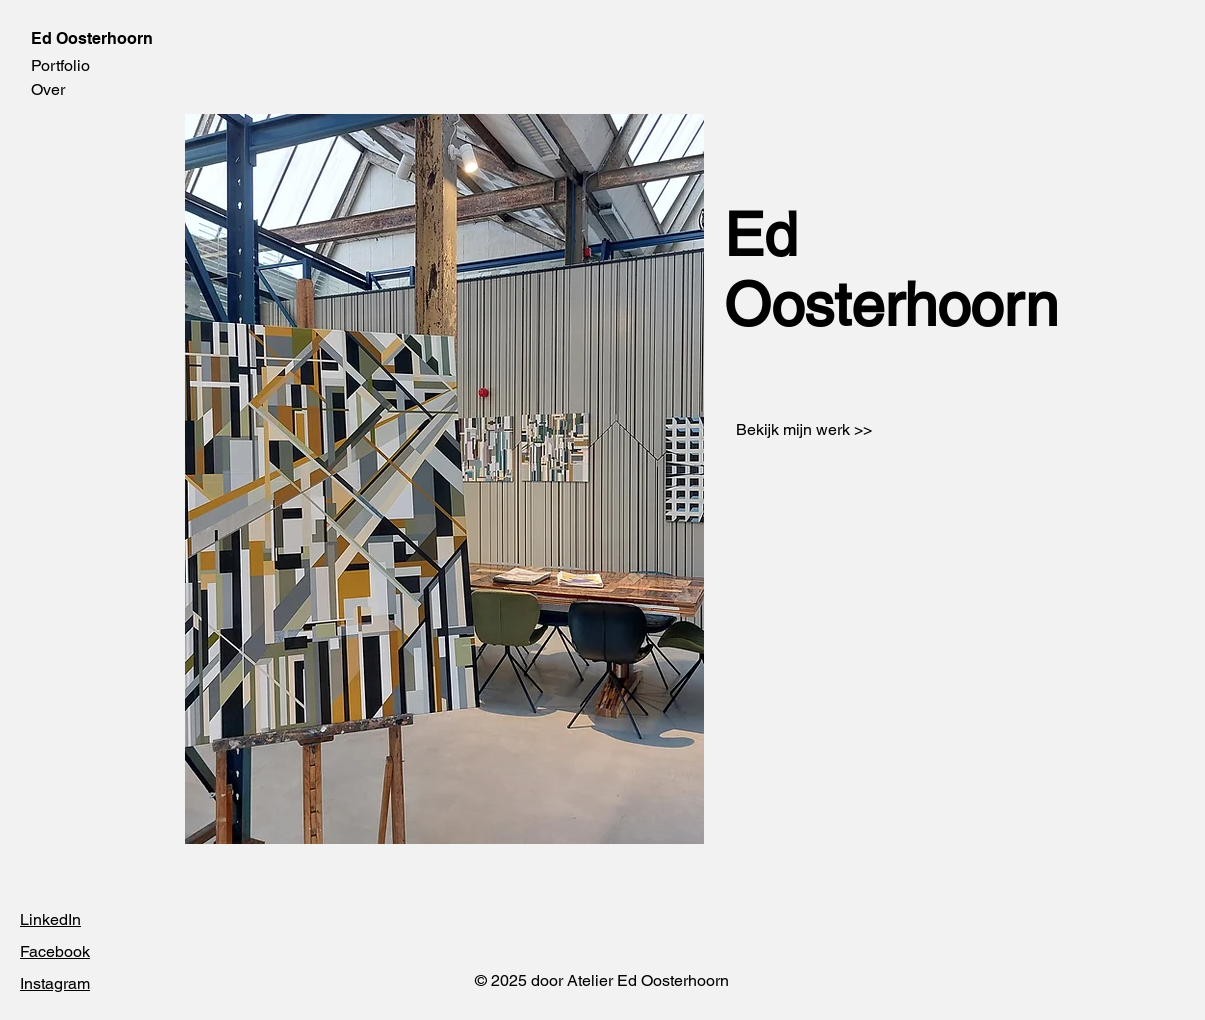  What do you see at coordinates (60, 65) in the screenshot?
I see `Portfolio` at bounding box center [60, 65].